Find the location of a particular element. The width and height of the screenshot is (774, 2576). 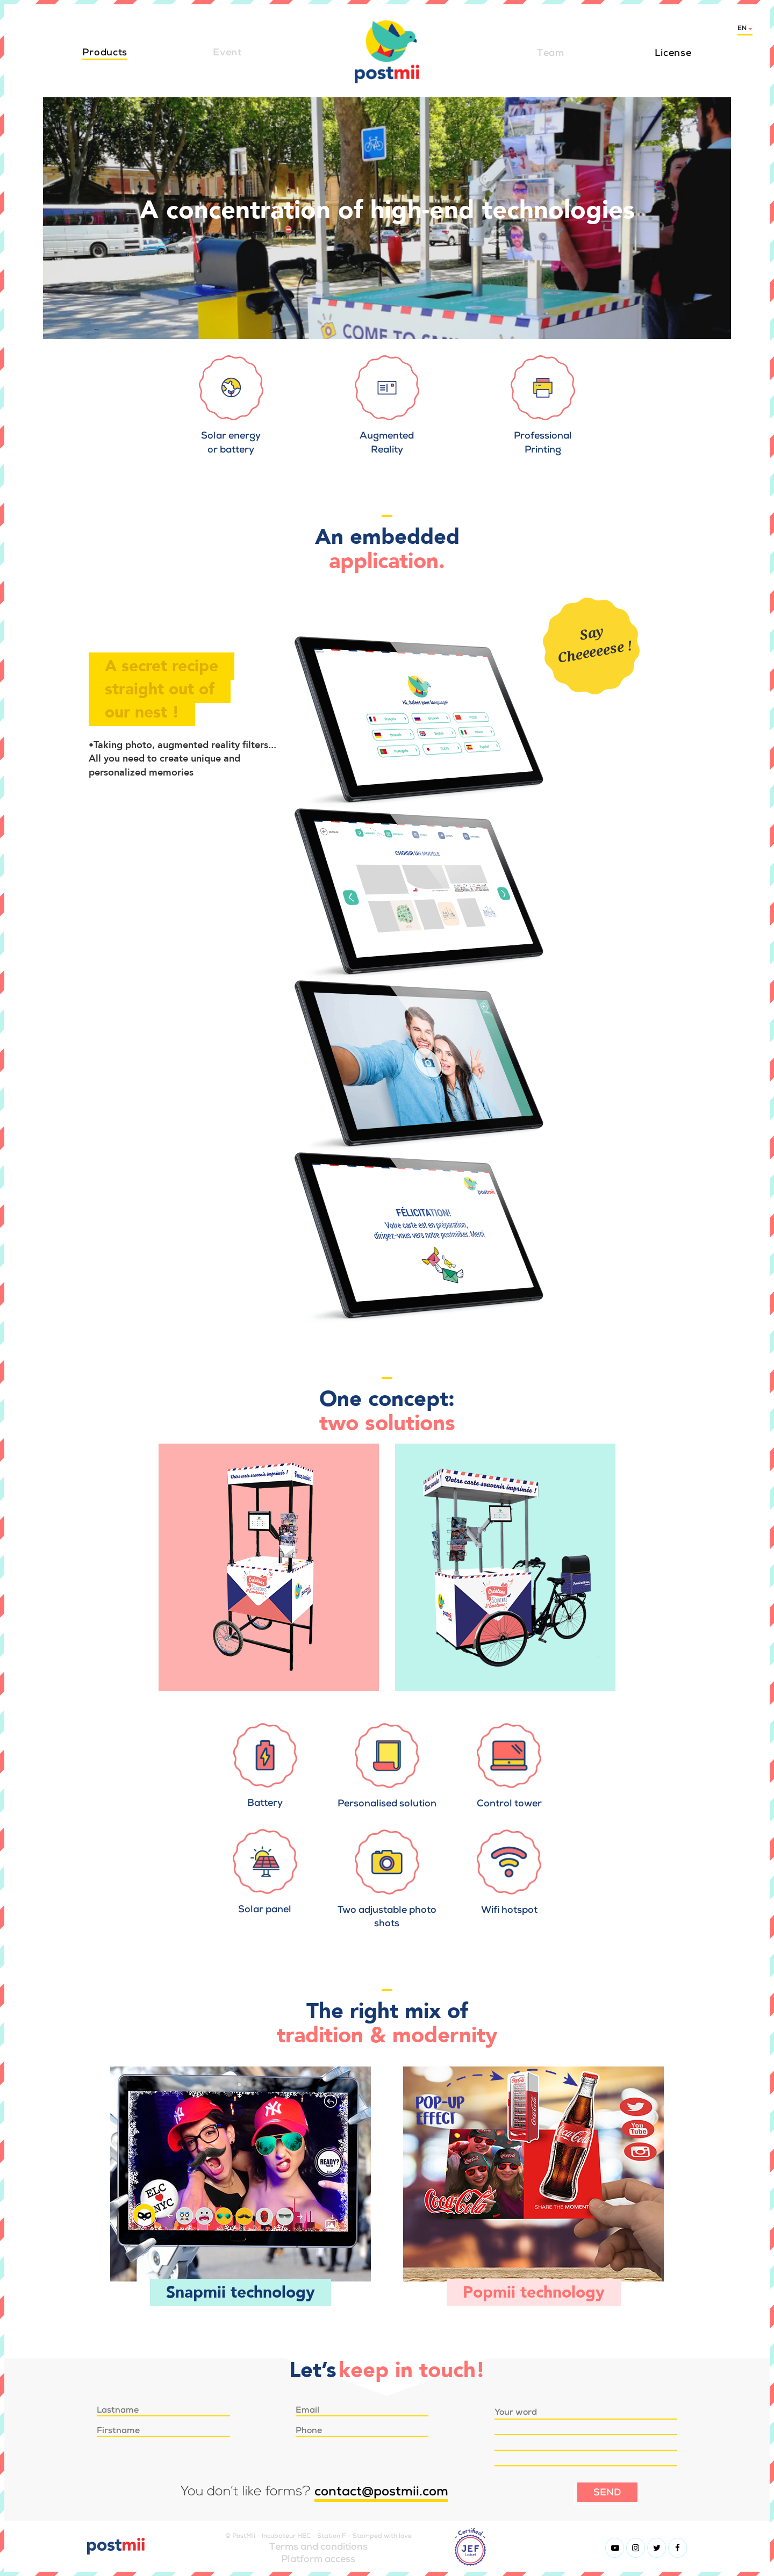

Products is located at coordinates (104, 52).